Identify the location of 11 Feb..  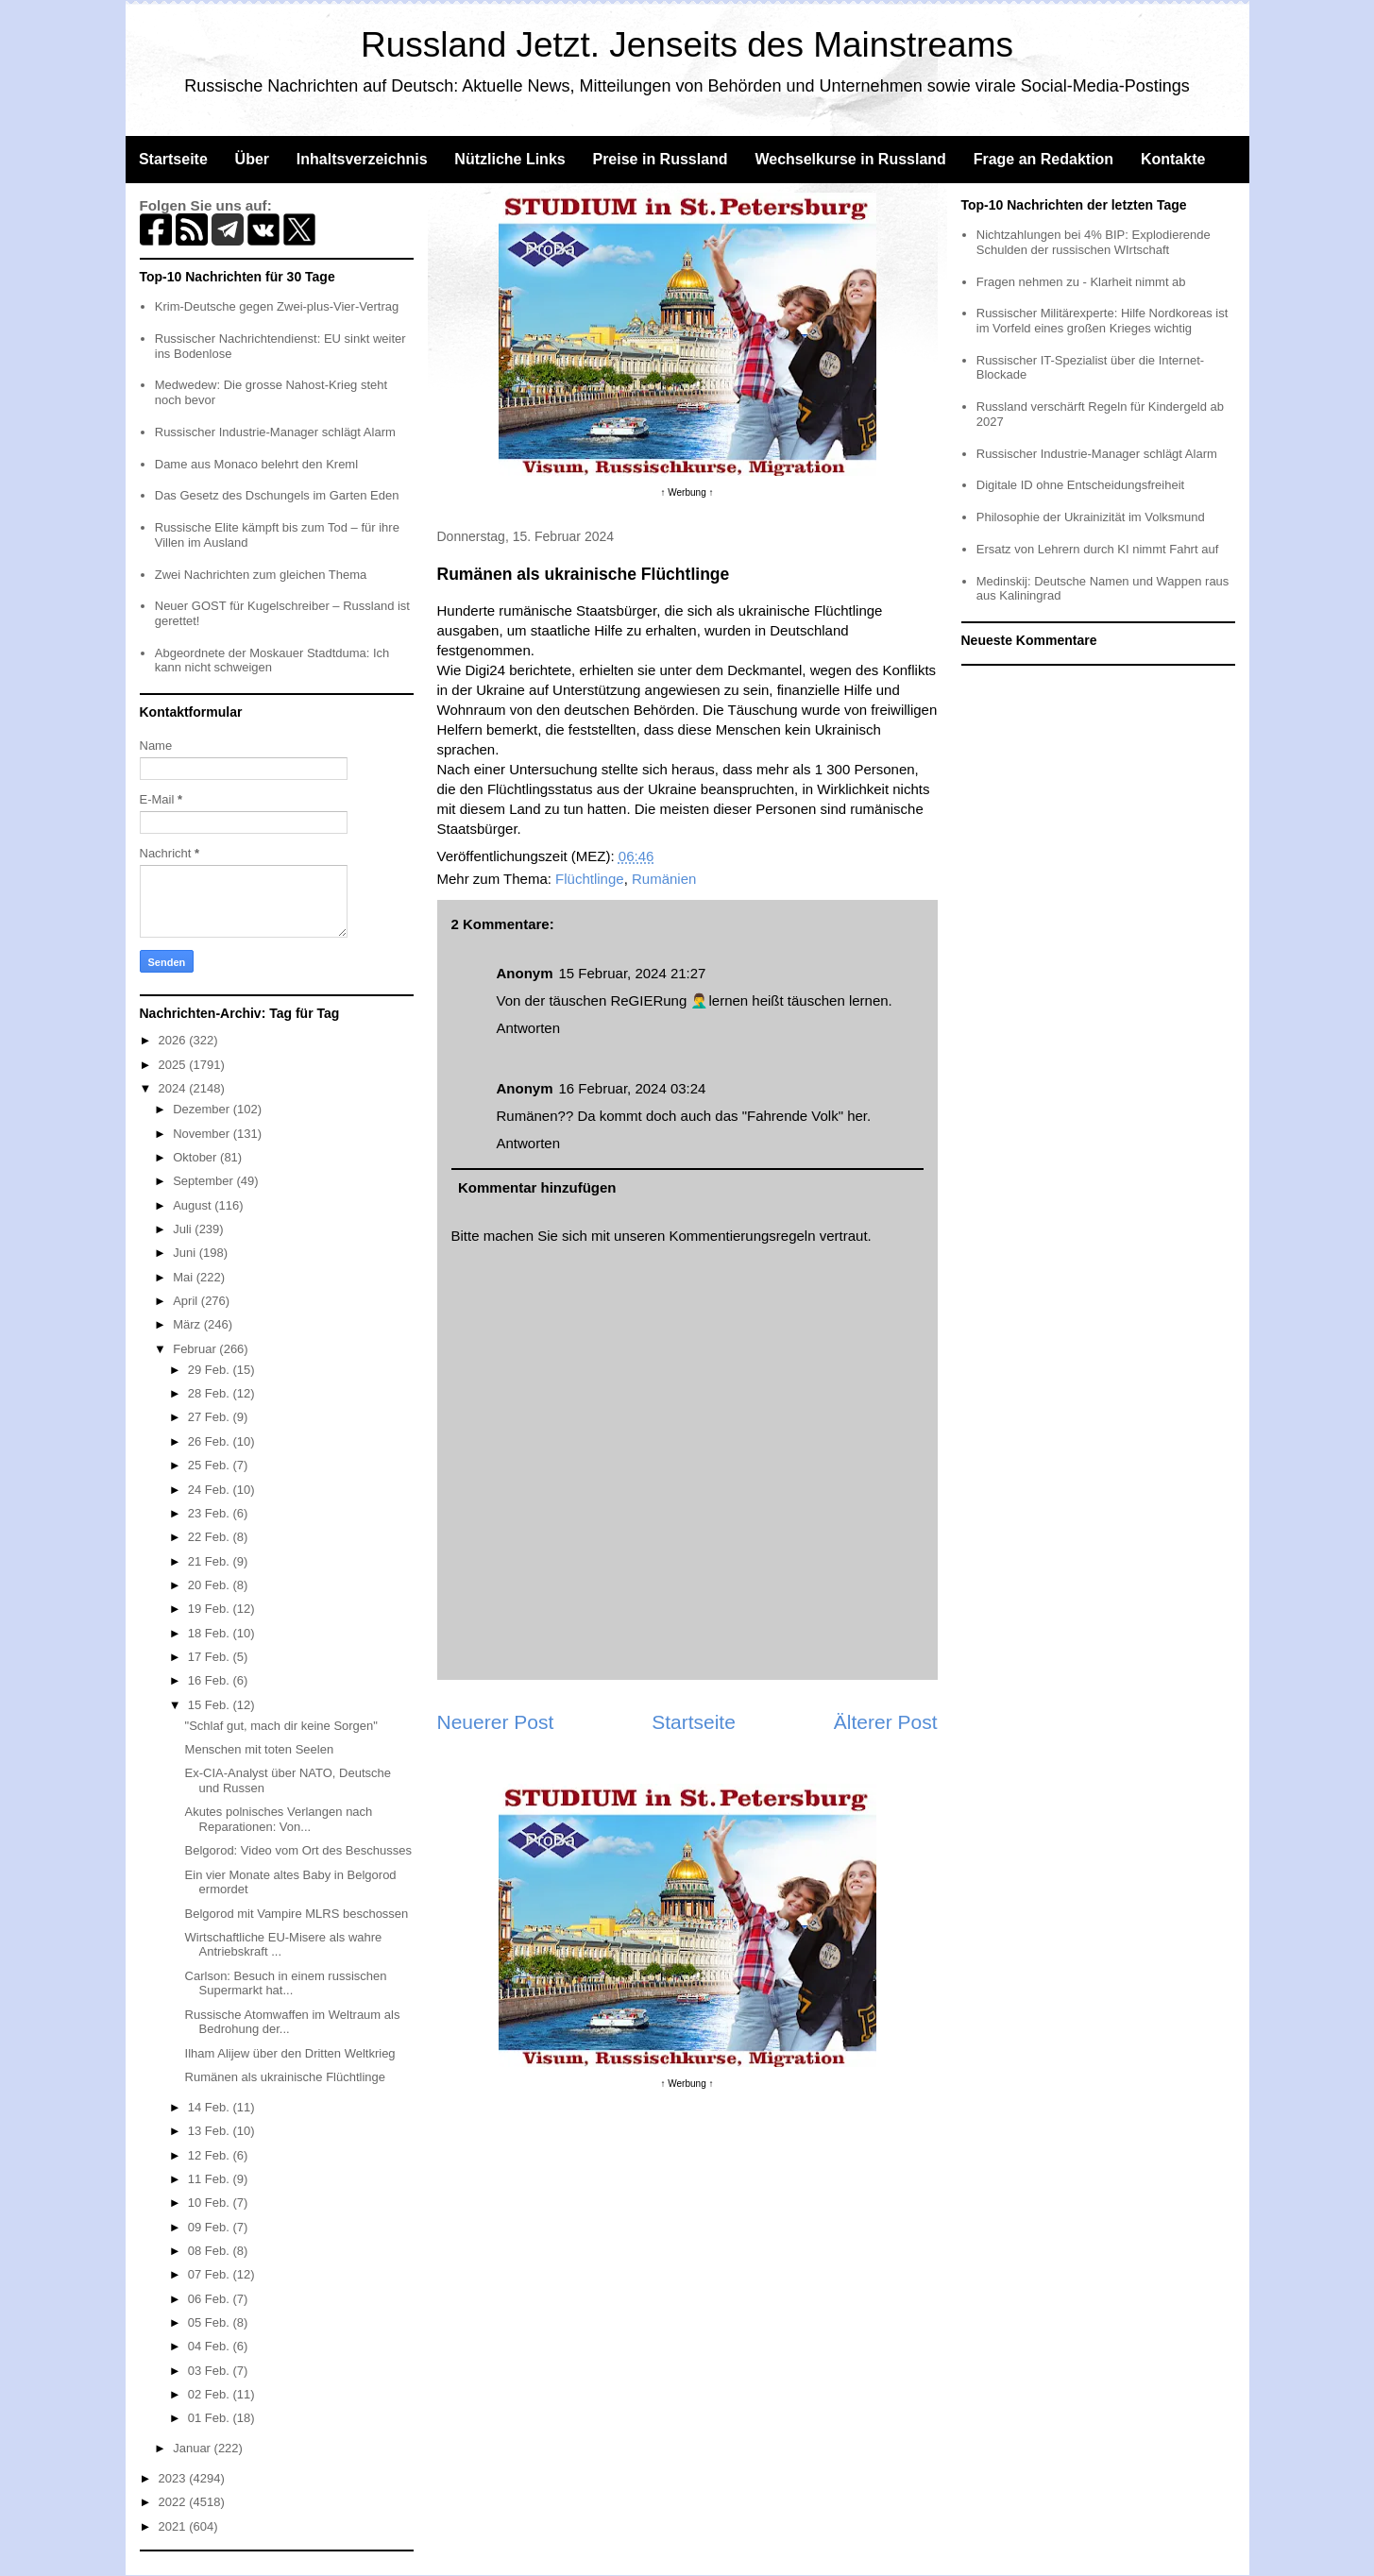
(210, 2179).